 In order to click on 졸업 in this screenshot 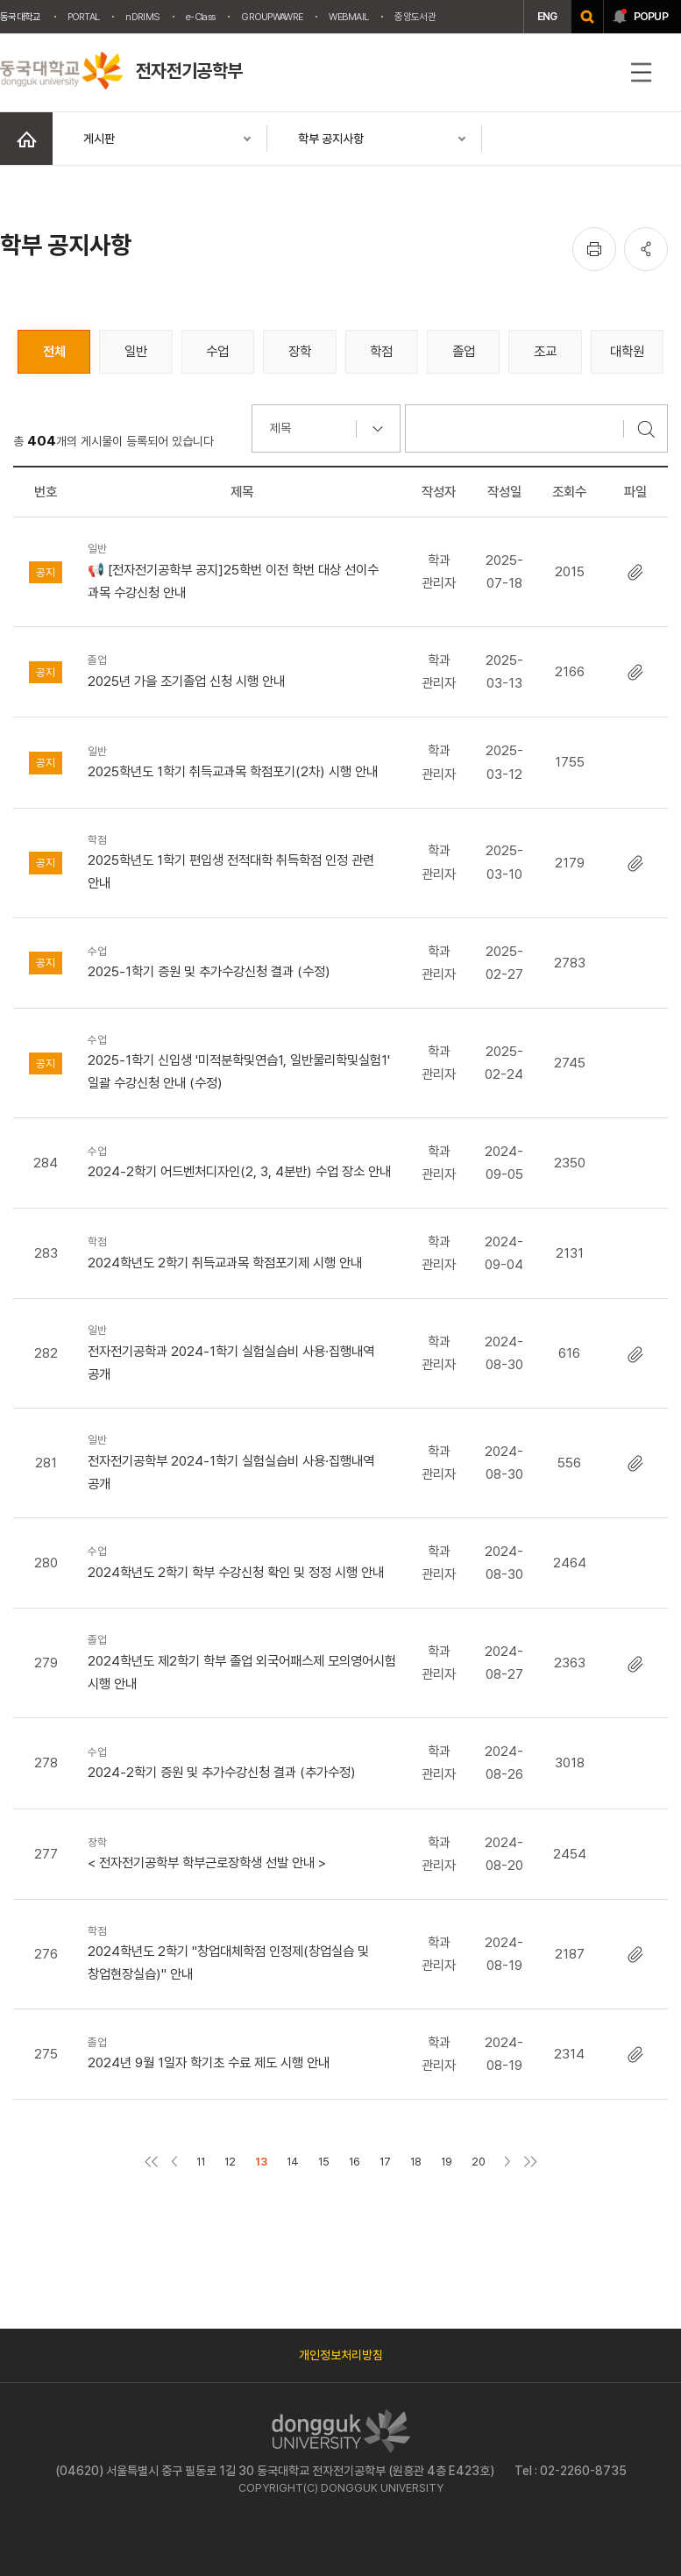, I will do `click(463, 351)`.